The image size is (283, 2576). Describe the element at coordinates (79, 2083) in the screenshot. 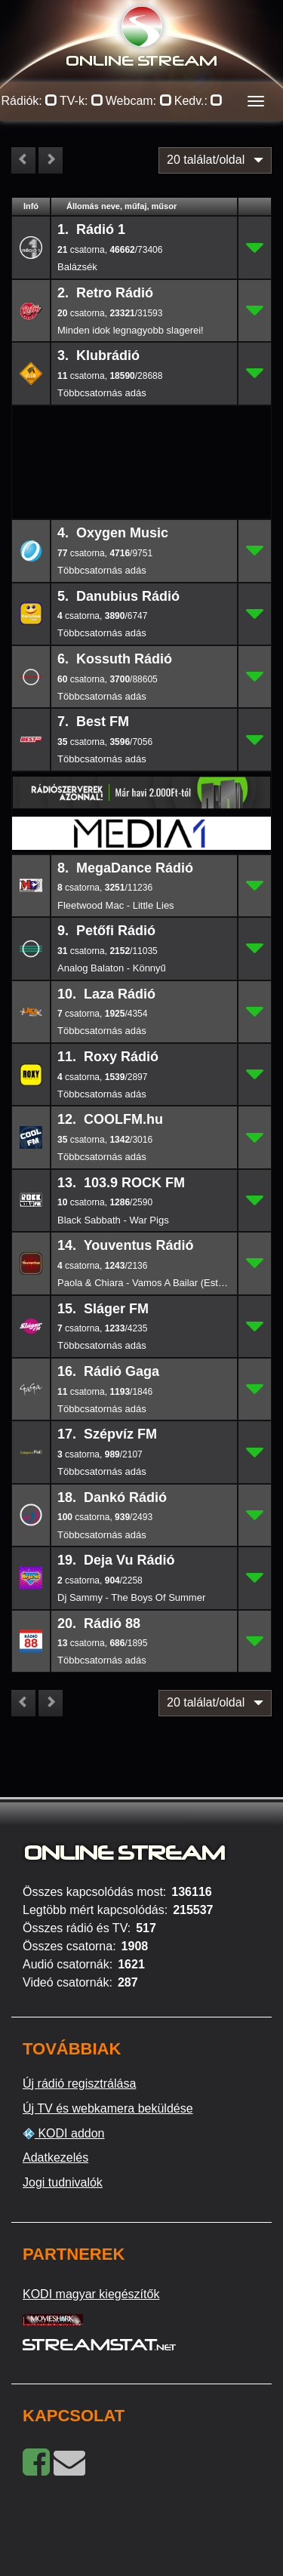

I see `Új rádió regisztrálása` at that location.